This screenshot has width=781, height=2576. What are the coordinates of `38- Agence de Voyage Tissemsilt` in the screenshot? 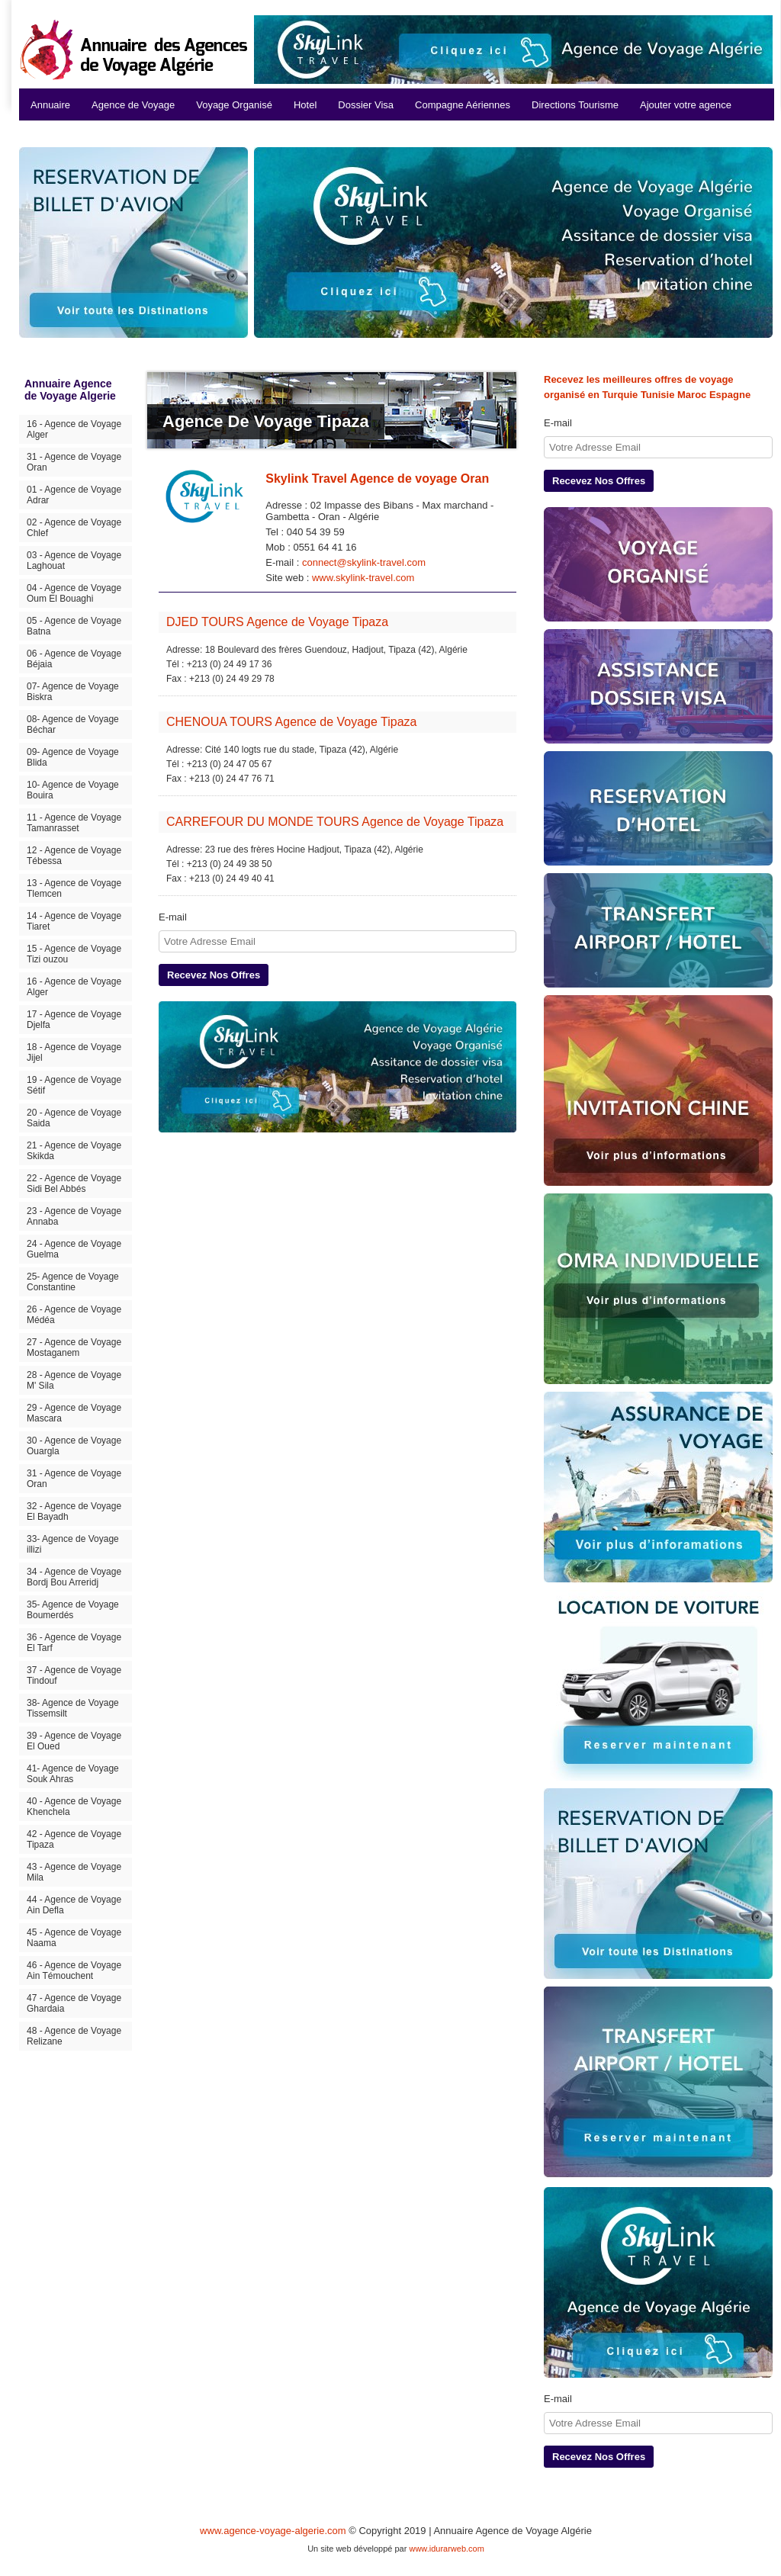 It's located at (73, 1708).